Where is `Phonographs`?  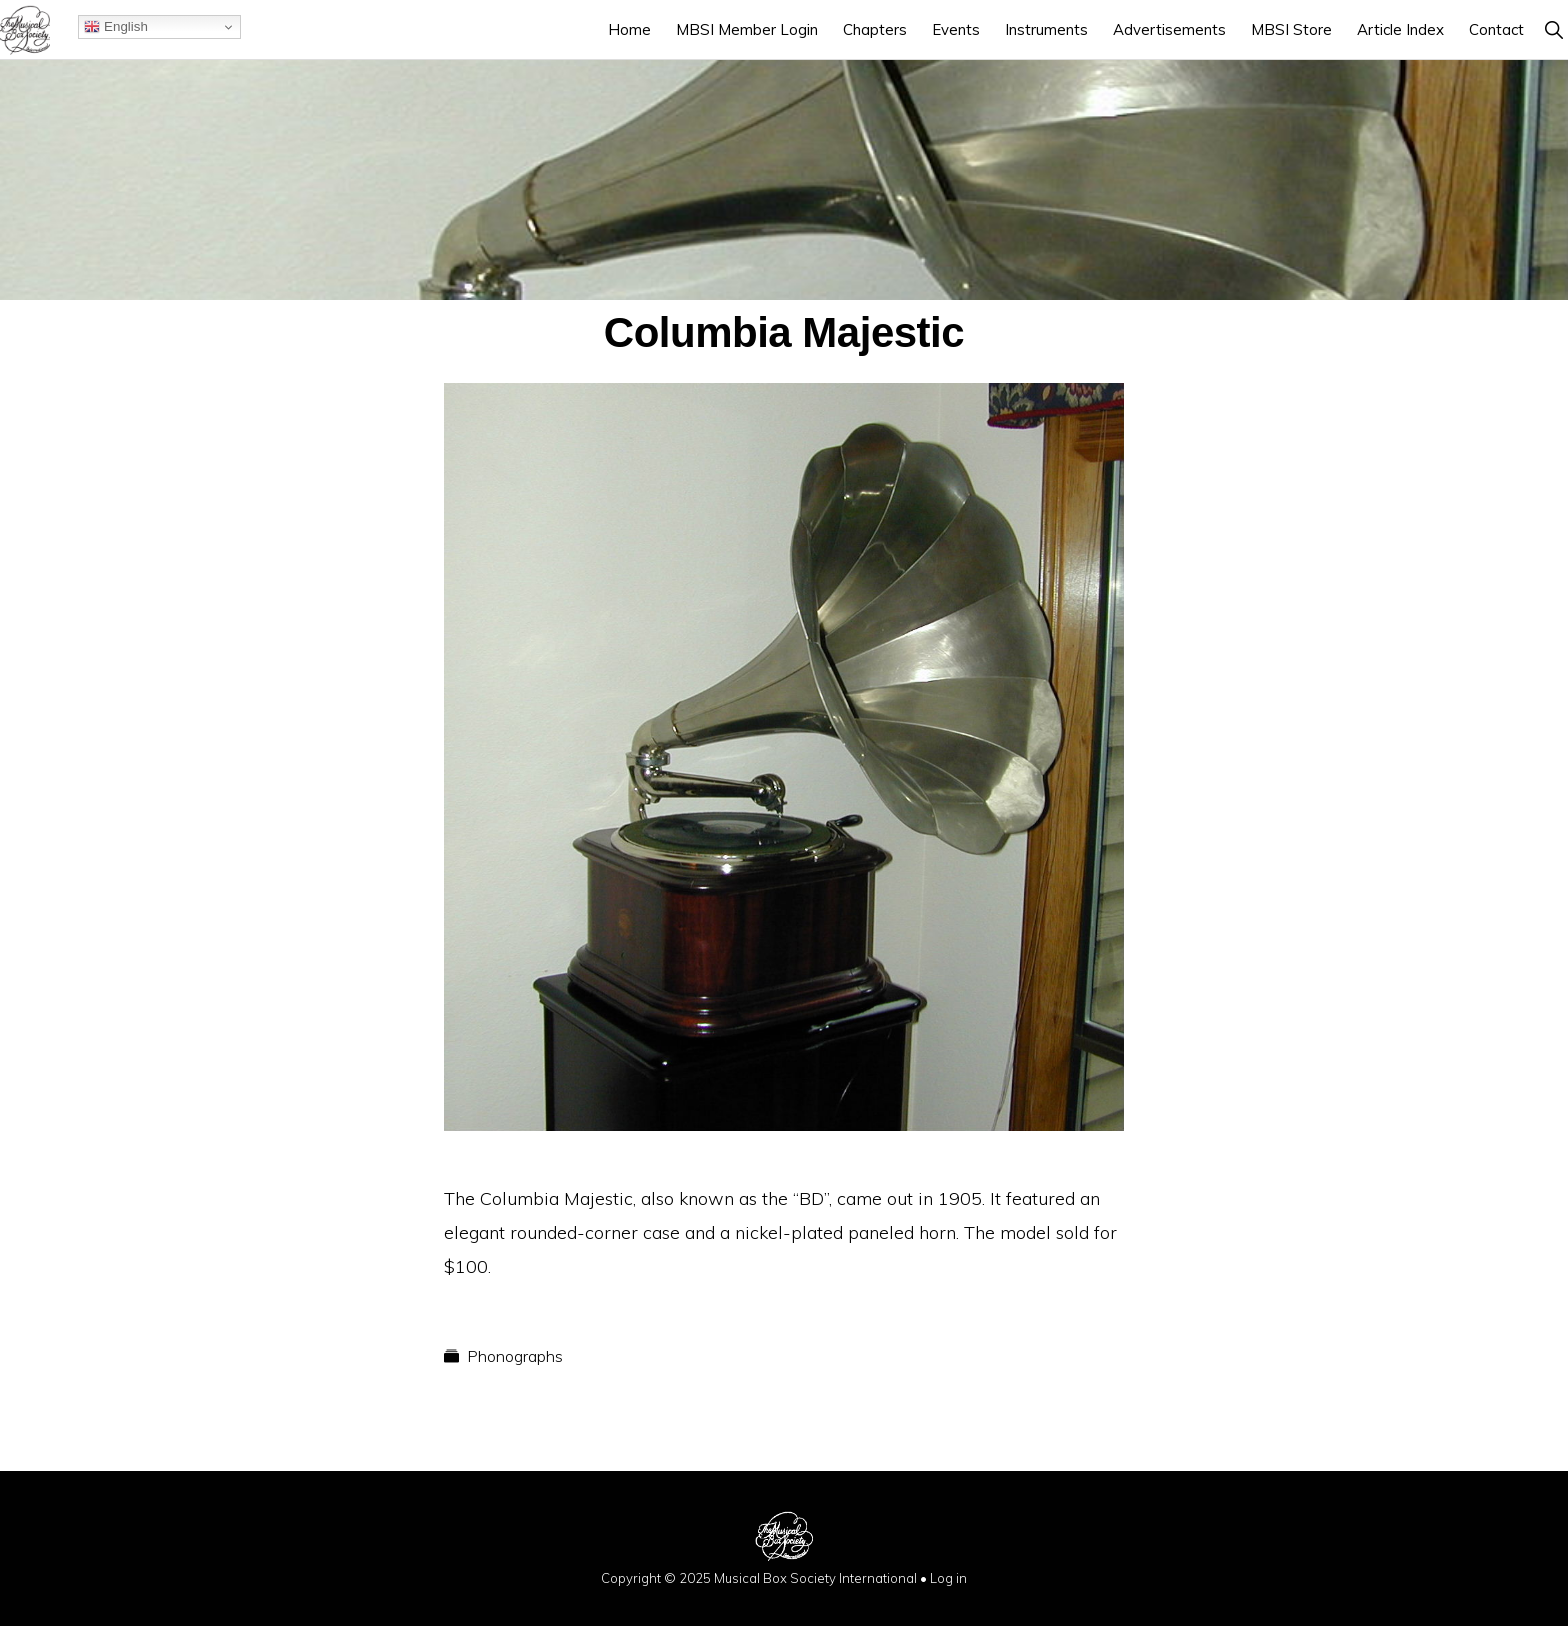
Phonographs is located at coordinates (515, 1356).